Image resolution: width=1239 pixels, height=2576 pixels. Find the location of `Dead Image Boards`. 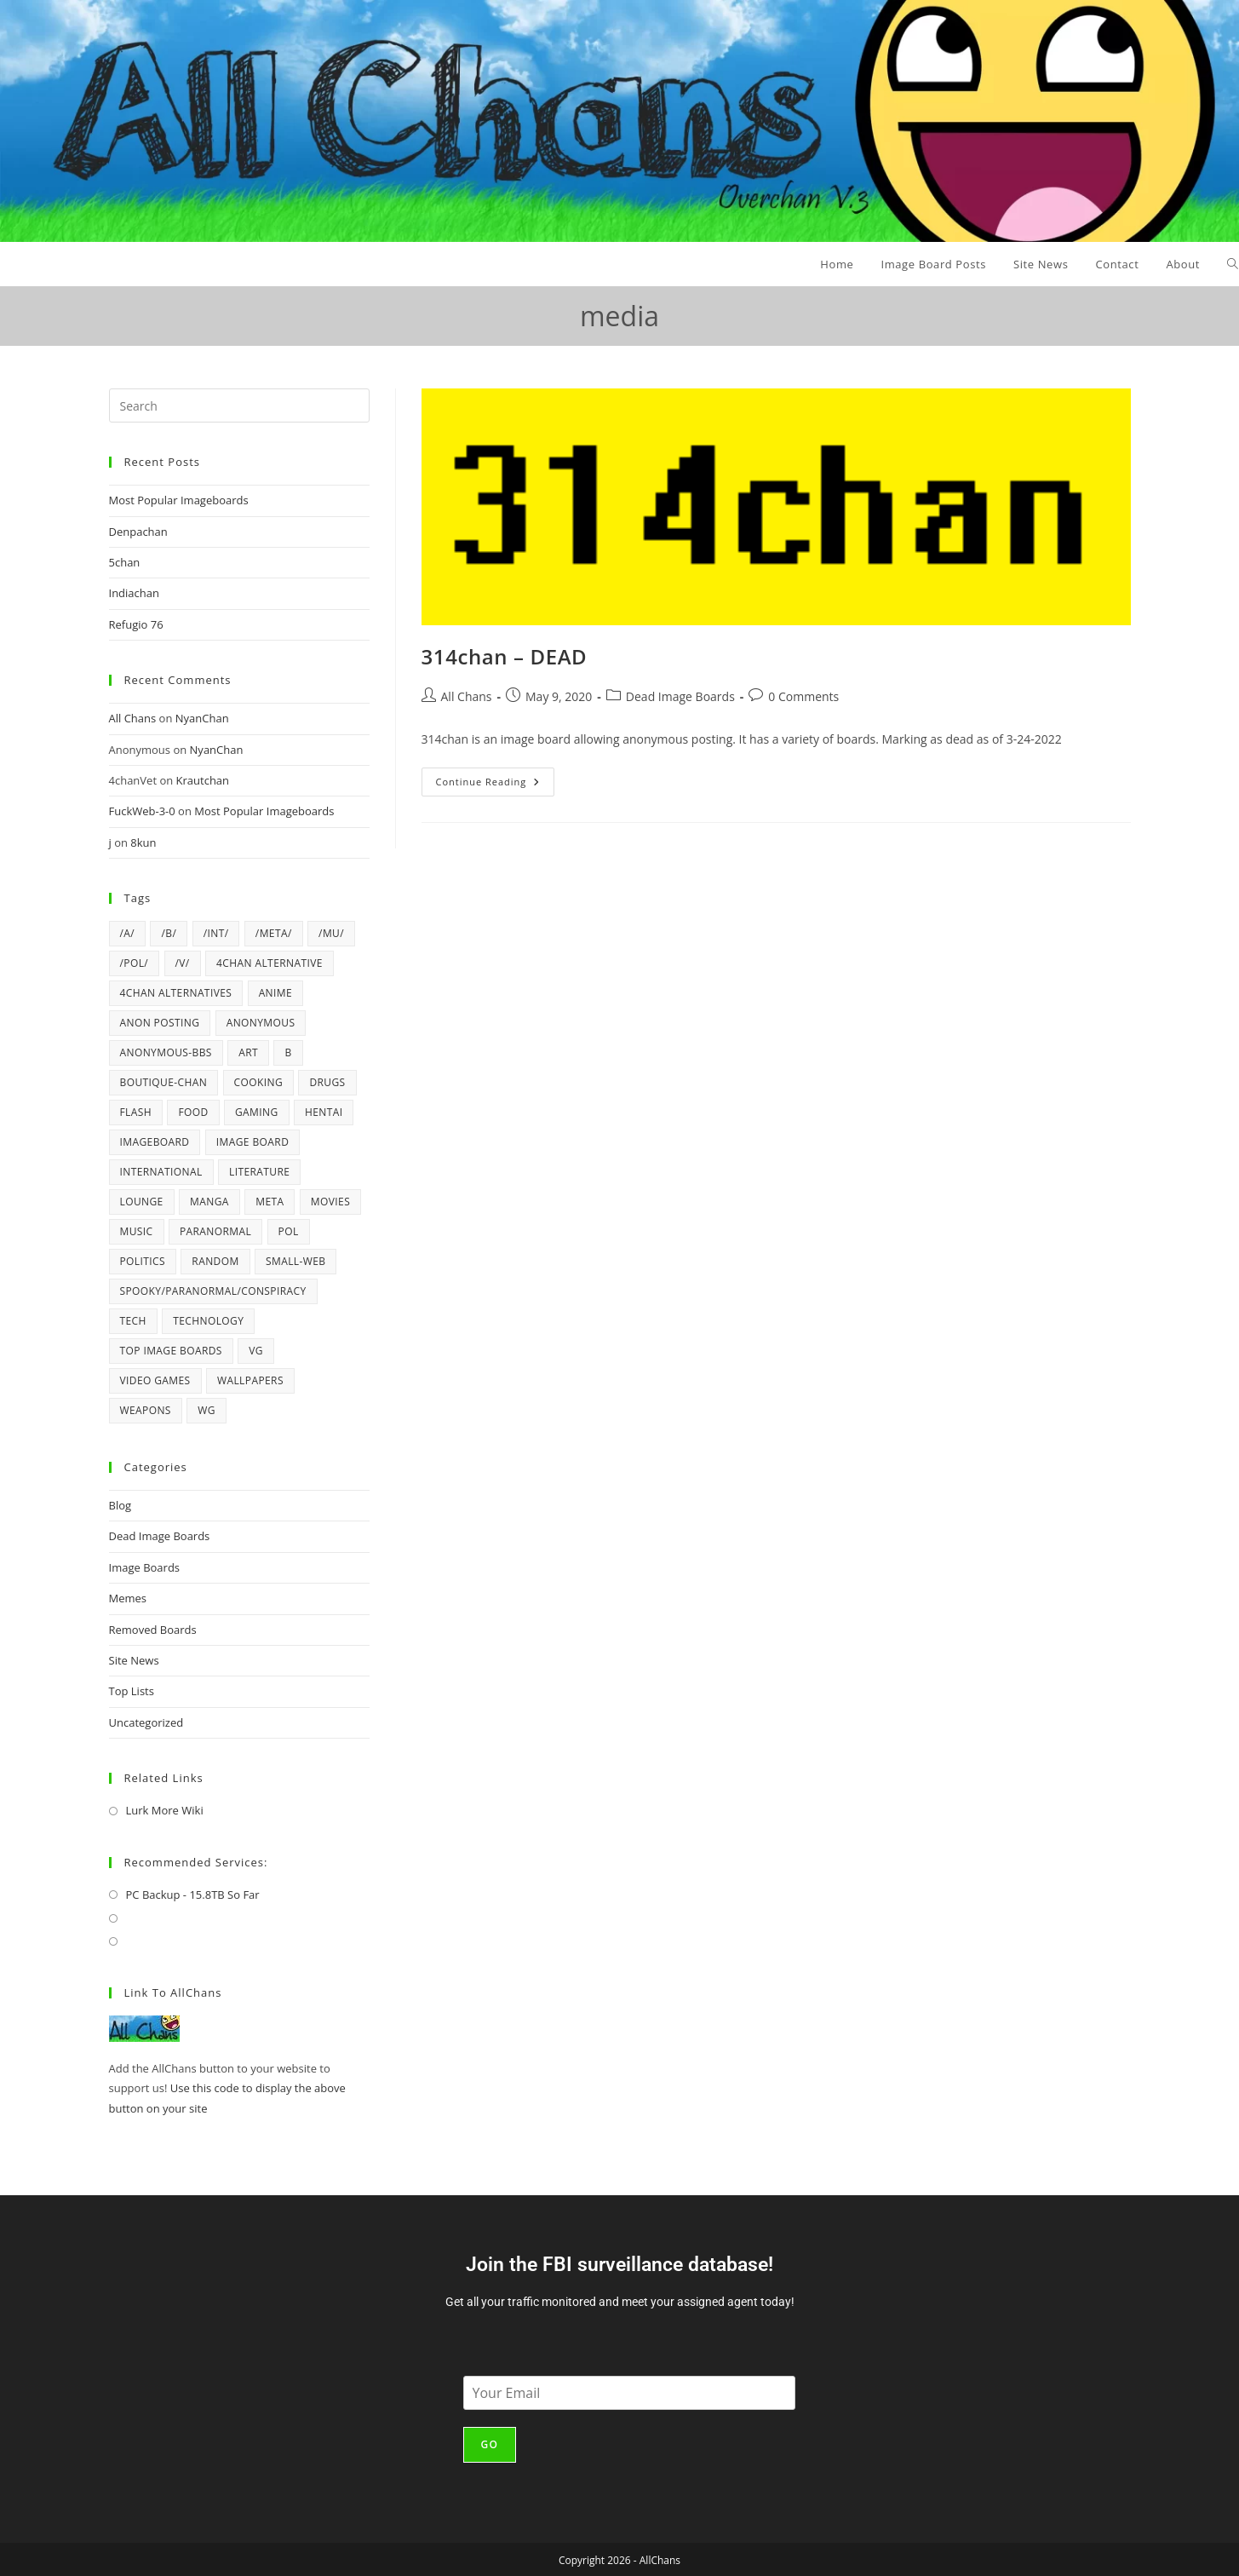

Dead Image Boards is located at coordinates (680, 696).